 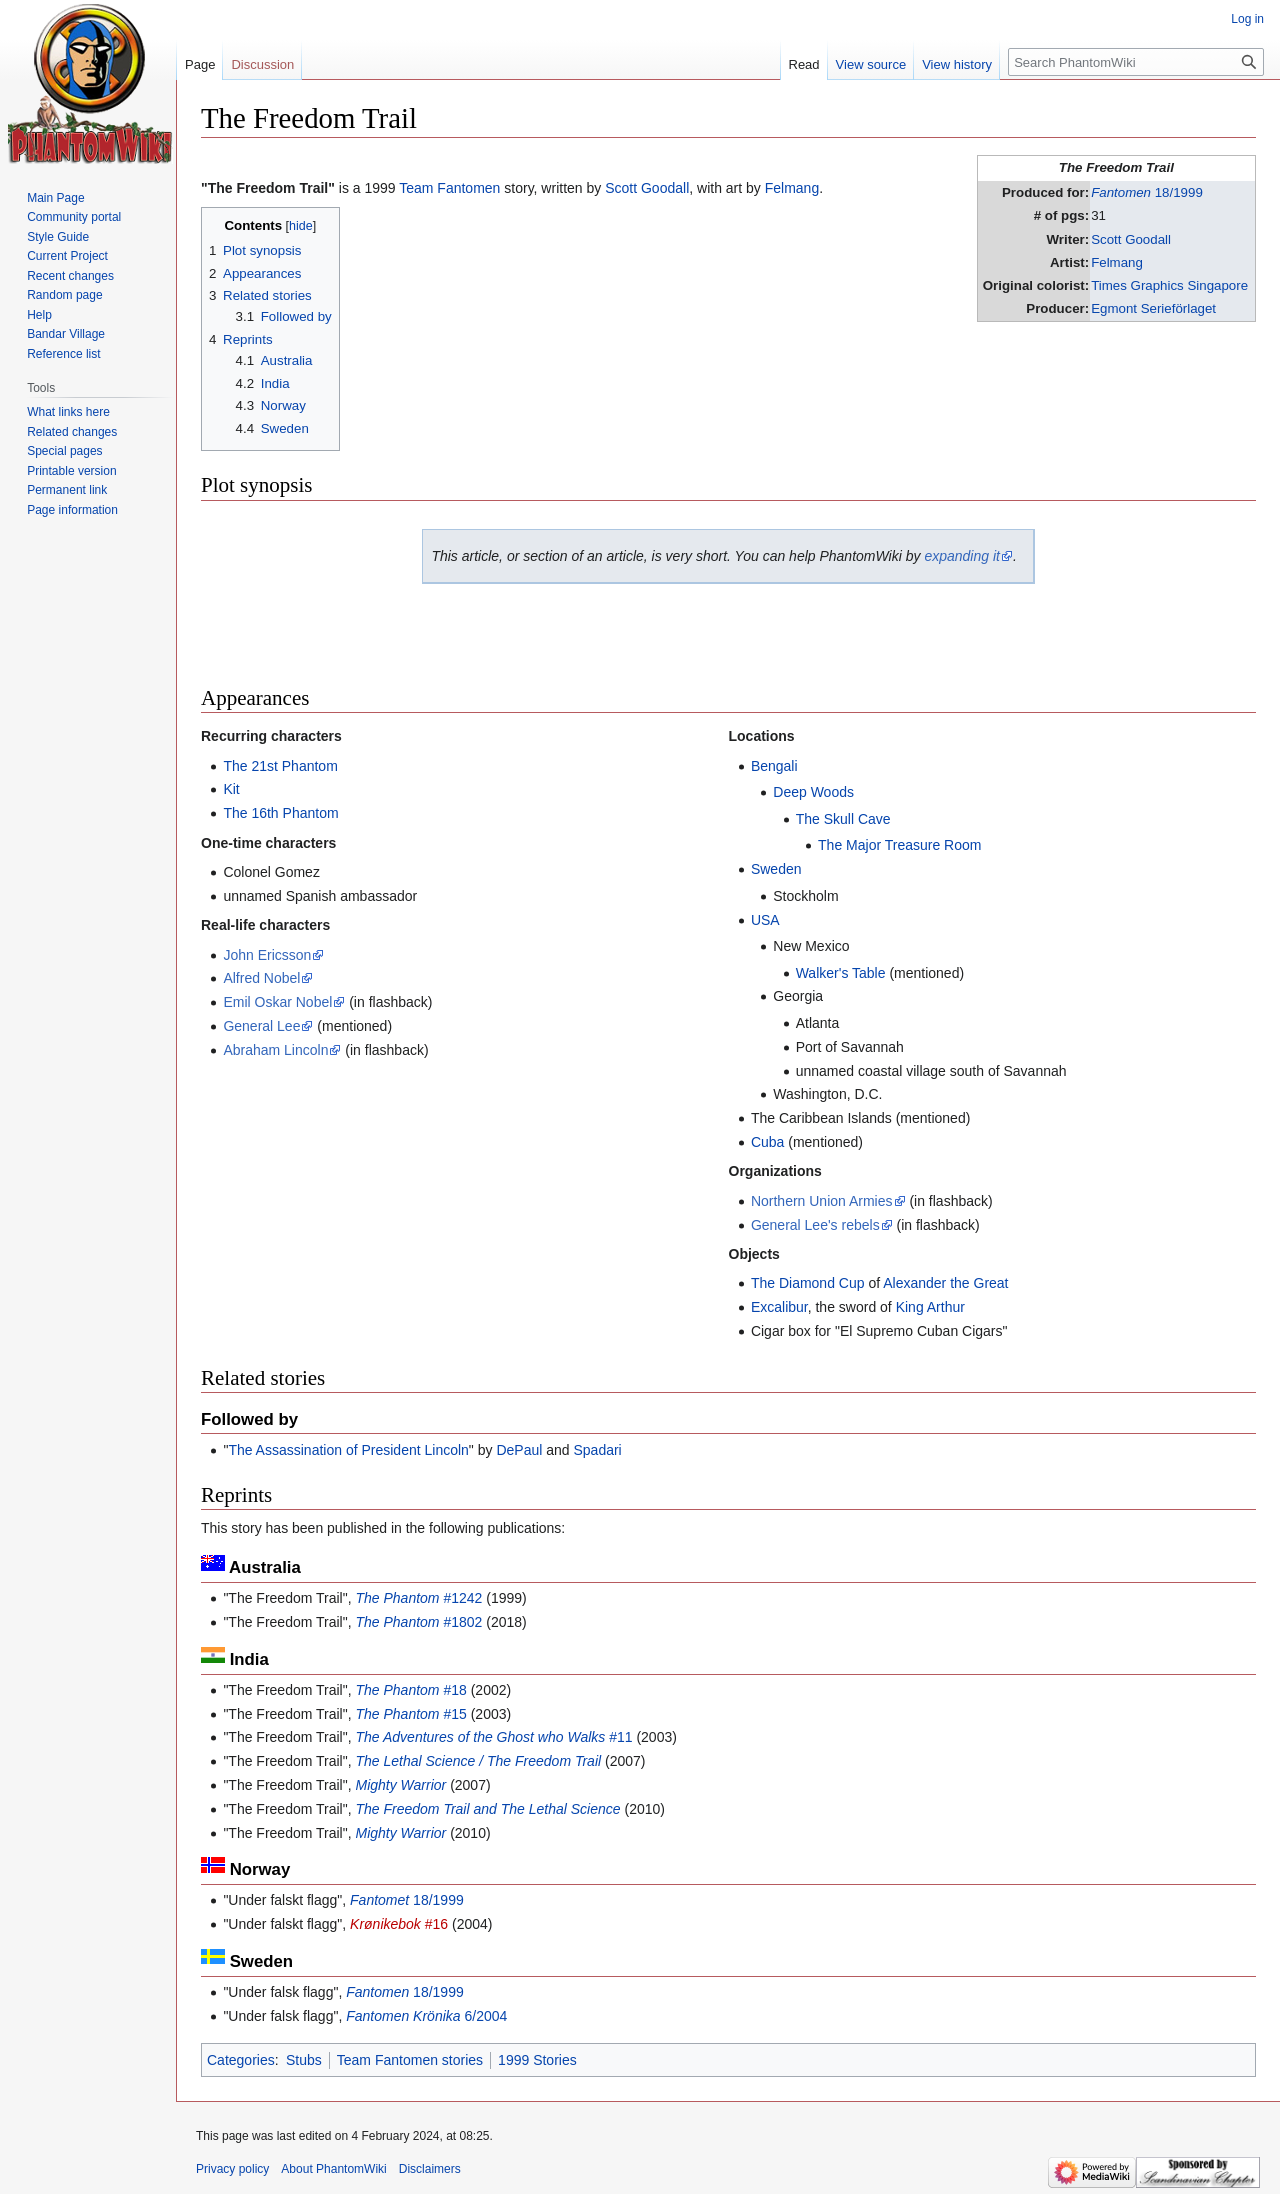 What do you see at coordinates (767, 1142) in the screenshot?
I see `Cuba` at bounding box center [767, 1142].